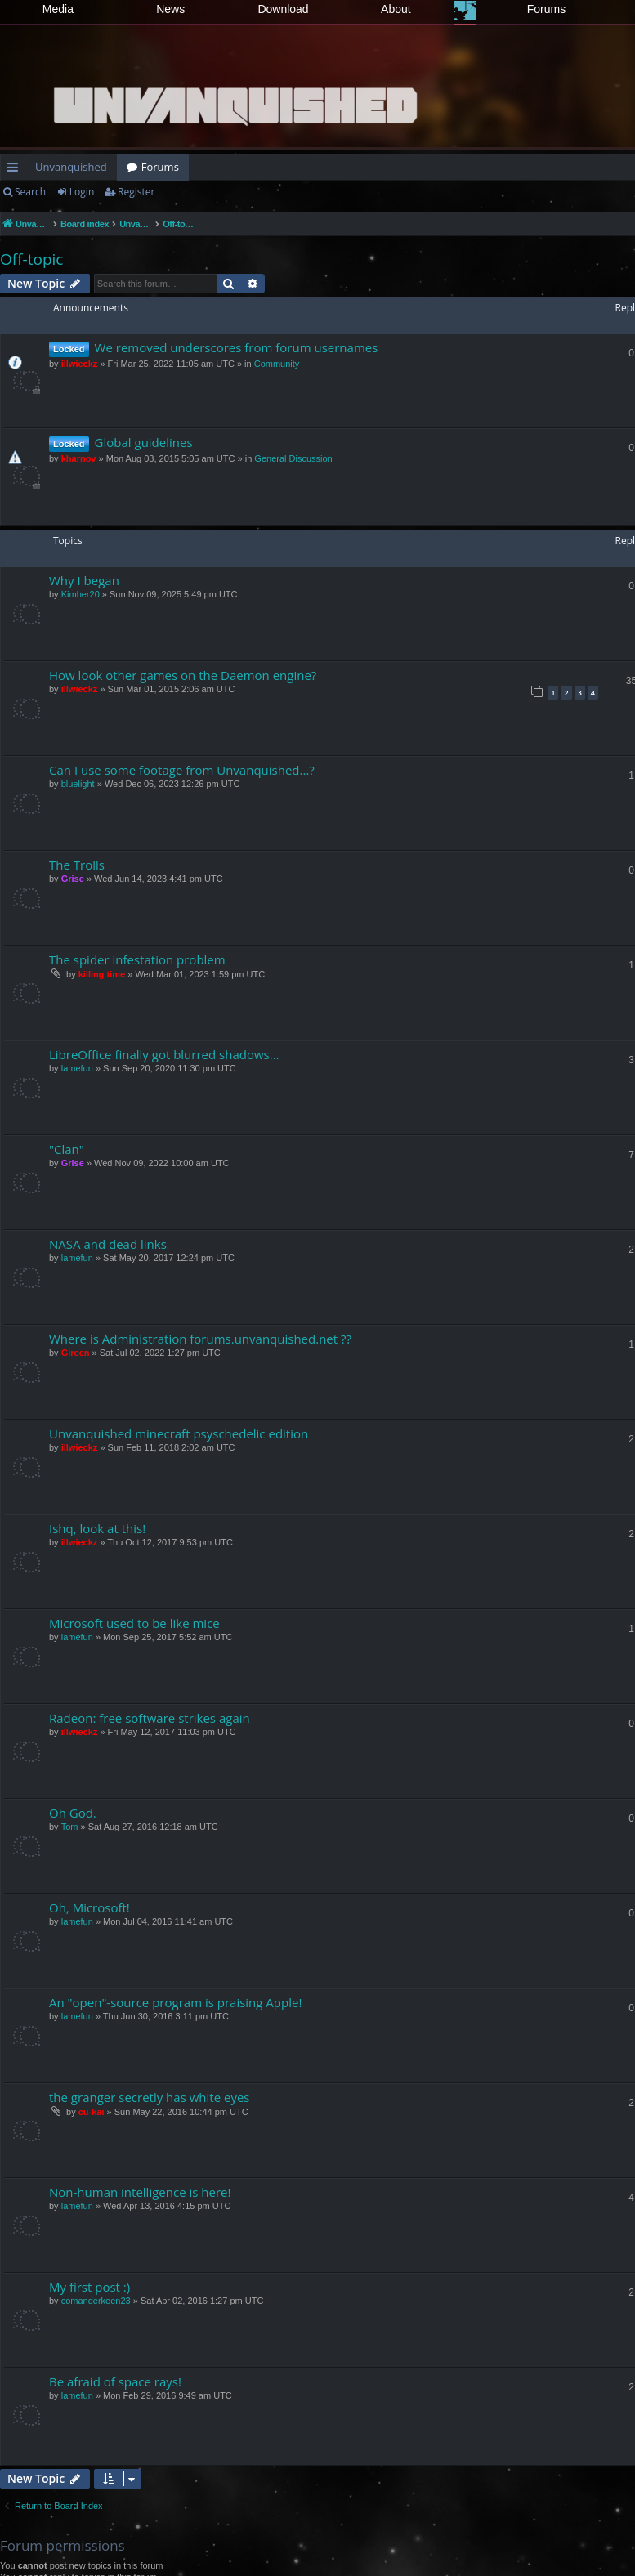 This screenshot has height=2576, width=635. What do you see at coordinates (396, 9) in the screenshot?
I see `About` at bounding box center [396, 9].